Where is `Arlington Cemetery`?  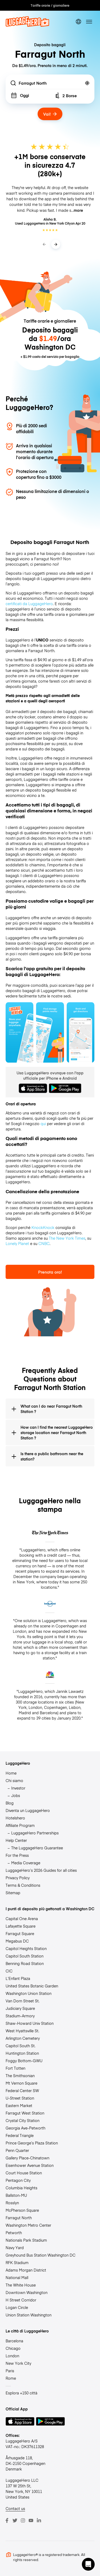 Arlington Cemetery is located at coordinates (23, 2038).